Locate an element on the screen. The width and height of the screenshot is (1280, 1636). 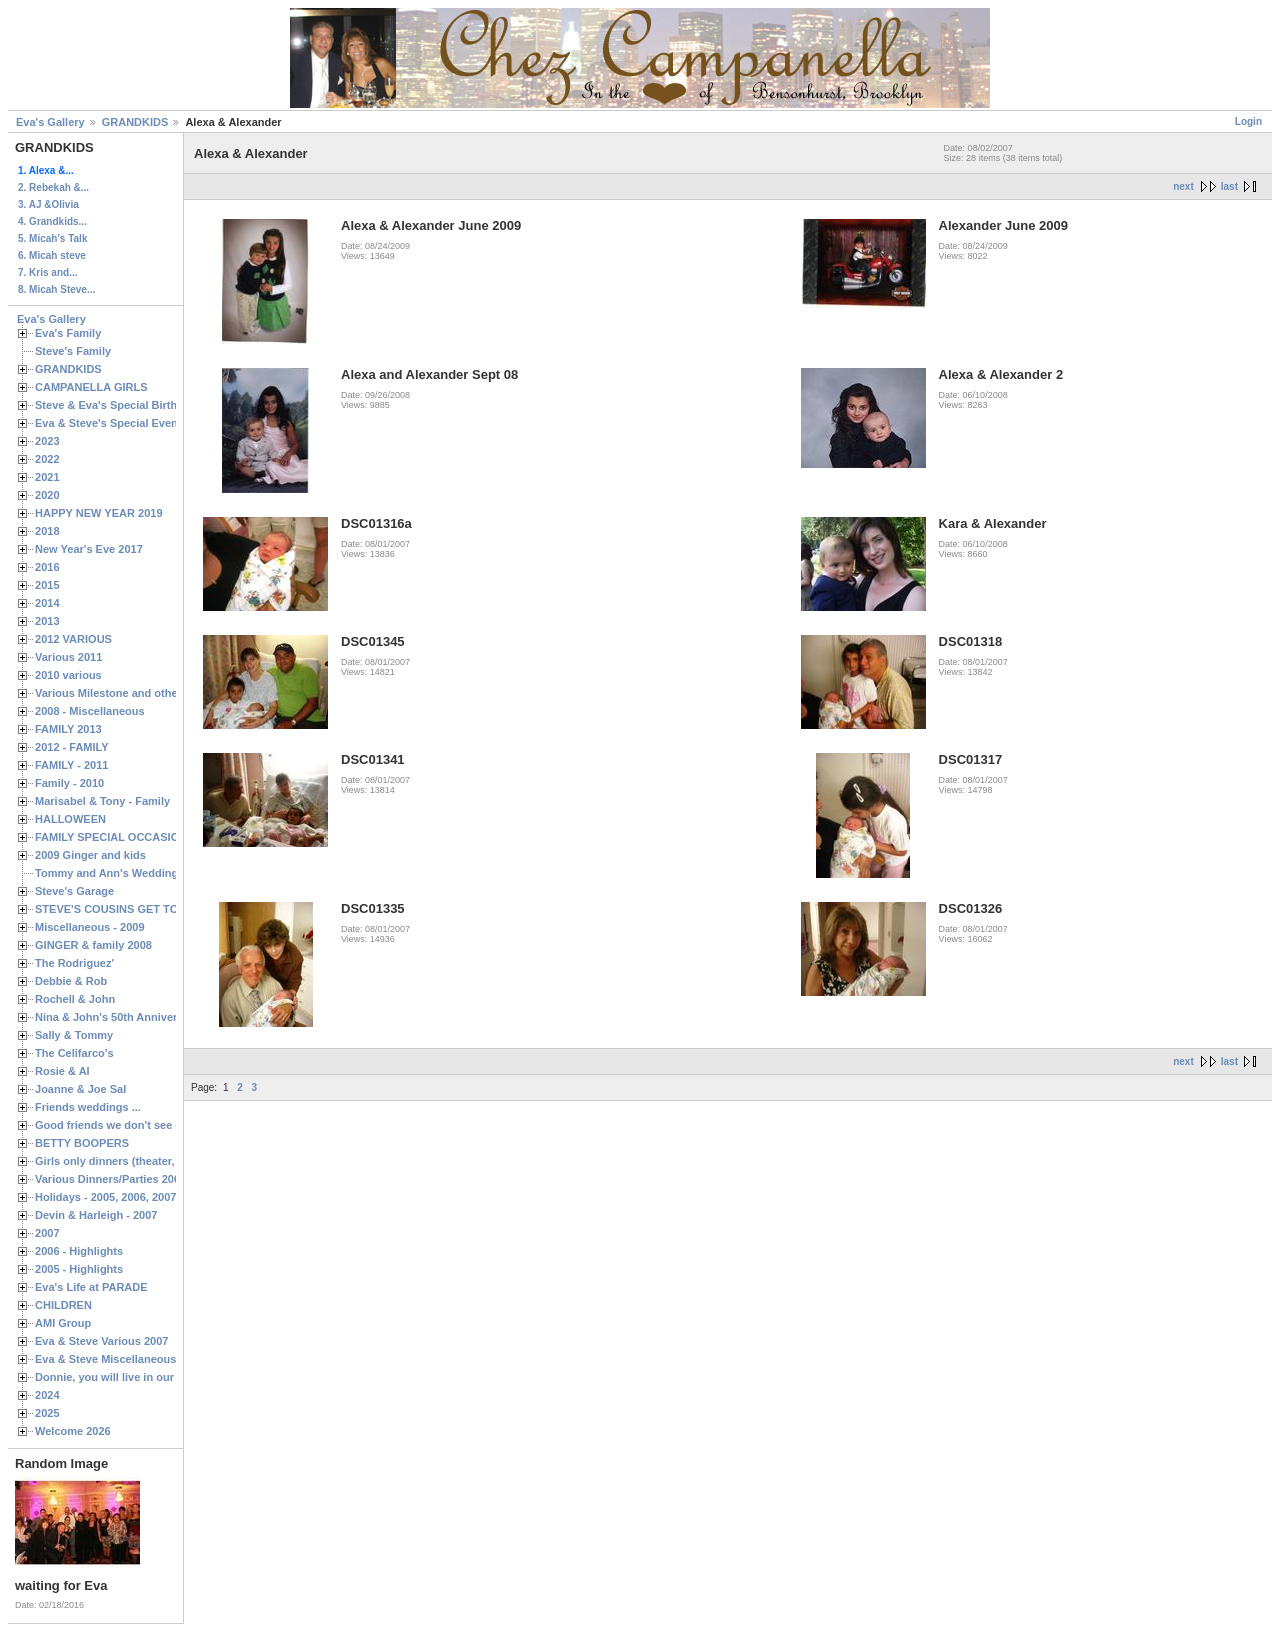
AMI Group is located at coordinates (63, 1323).